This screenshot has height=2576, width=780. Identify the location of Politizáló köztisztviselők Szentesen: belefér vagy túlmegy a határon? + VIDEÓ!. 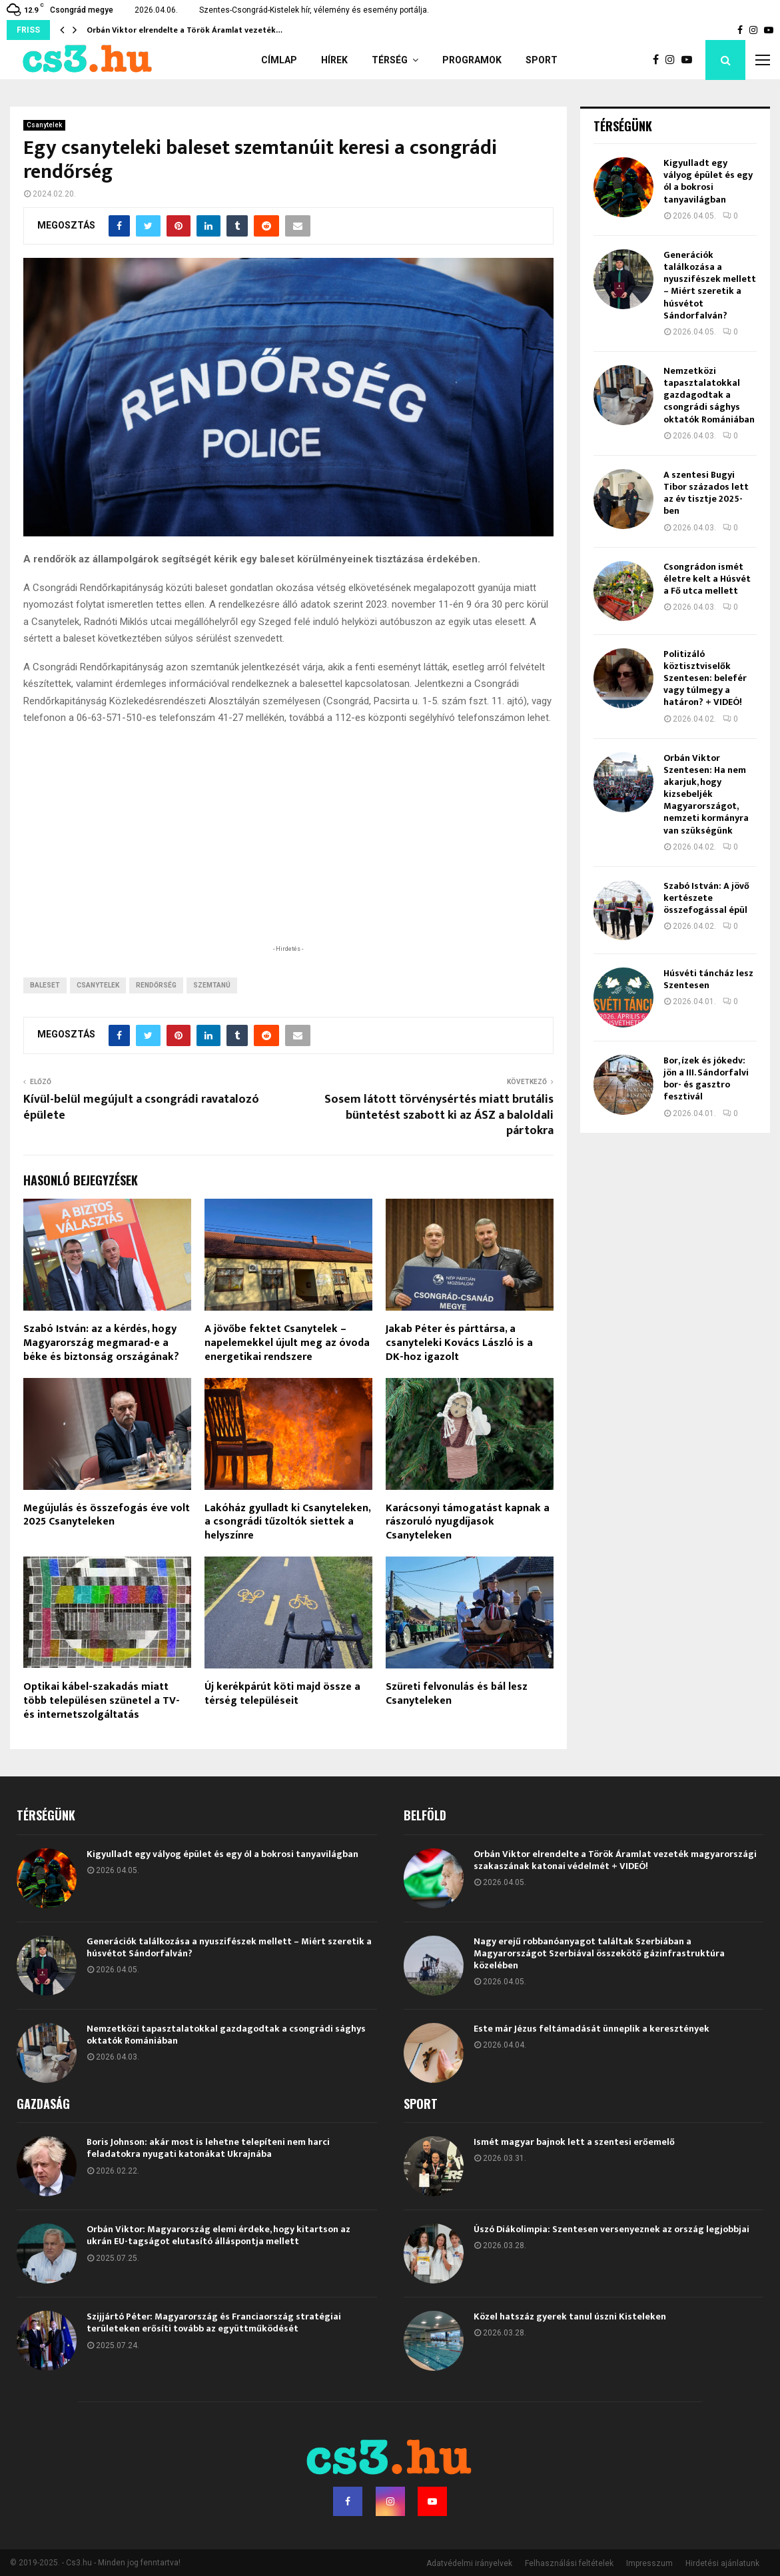
(705, 678).